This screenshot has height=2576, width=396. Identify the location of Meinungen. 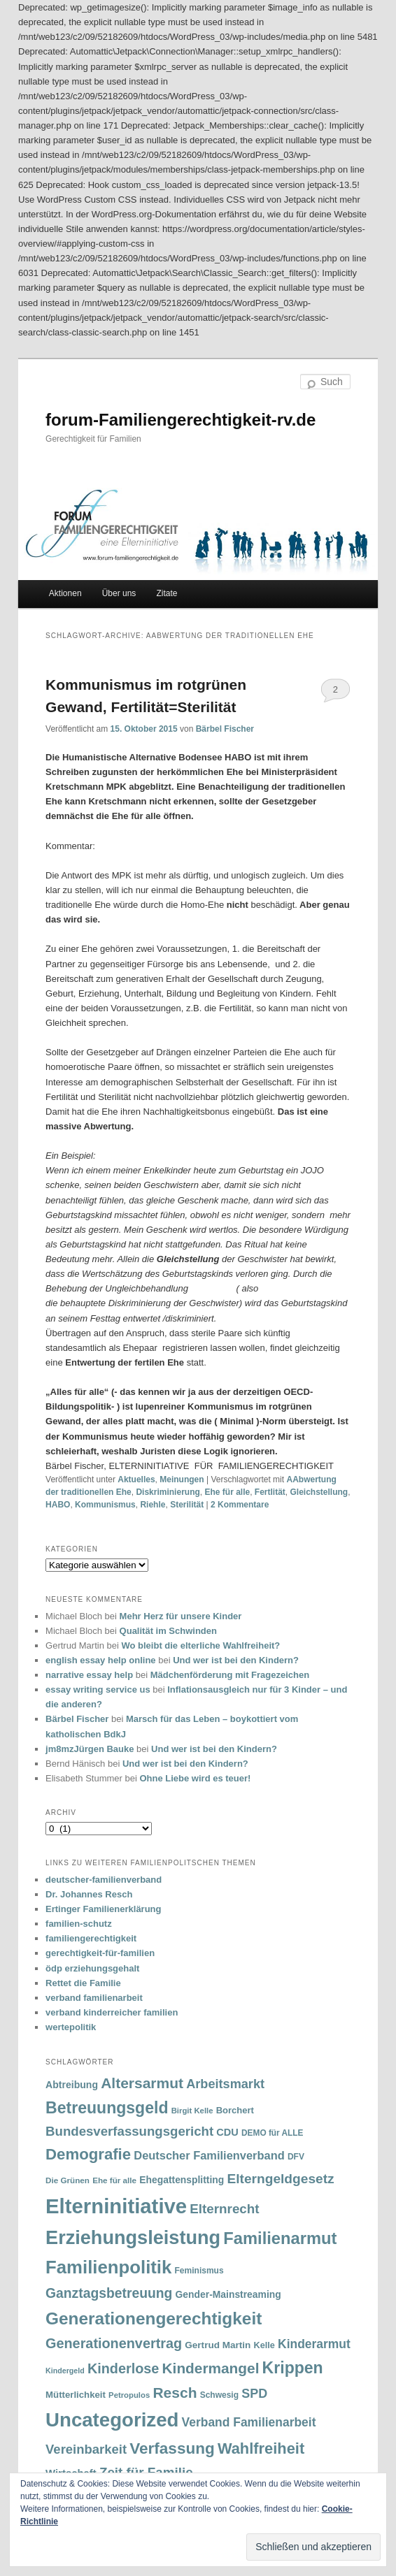
(182, 1479).